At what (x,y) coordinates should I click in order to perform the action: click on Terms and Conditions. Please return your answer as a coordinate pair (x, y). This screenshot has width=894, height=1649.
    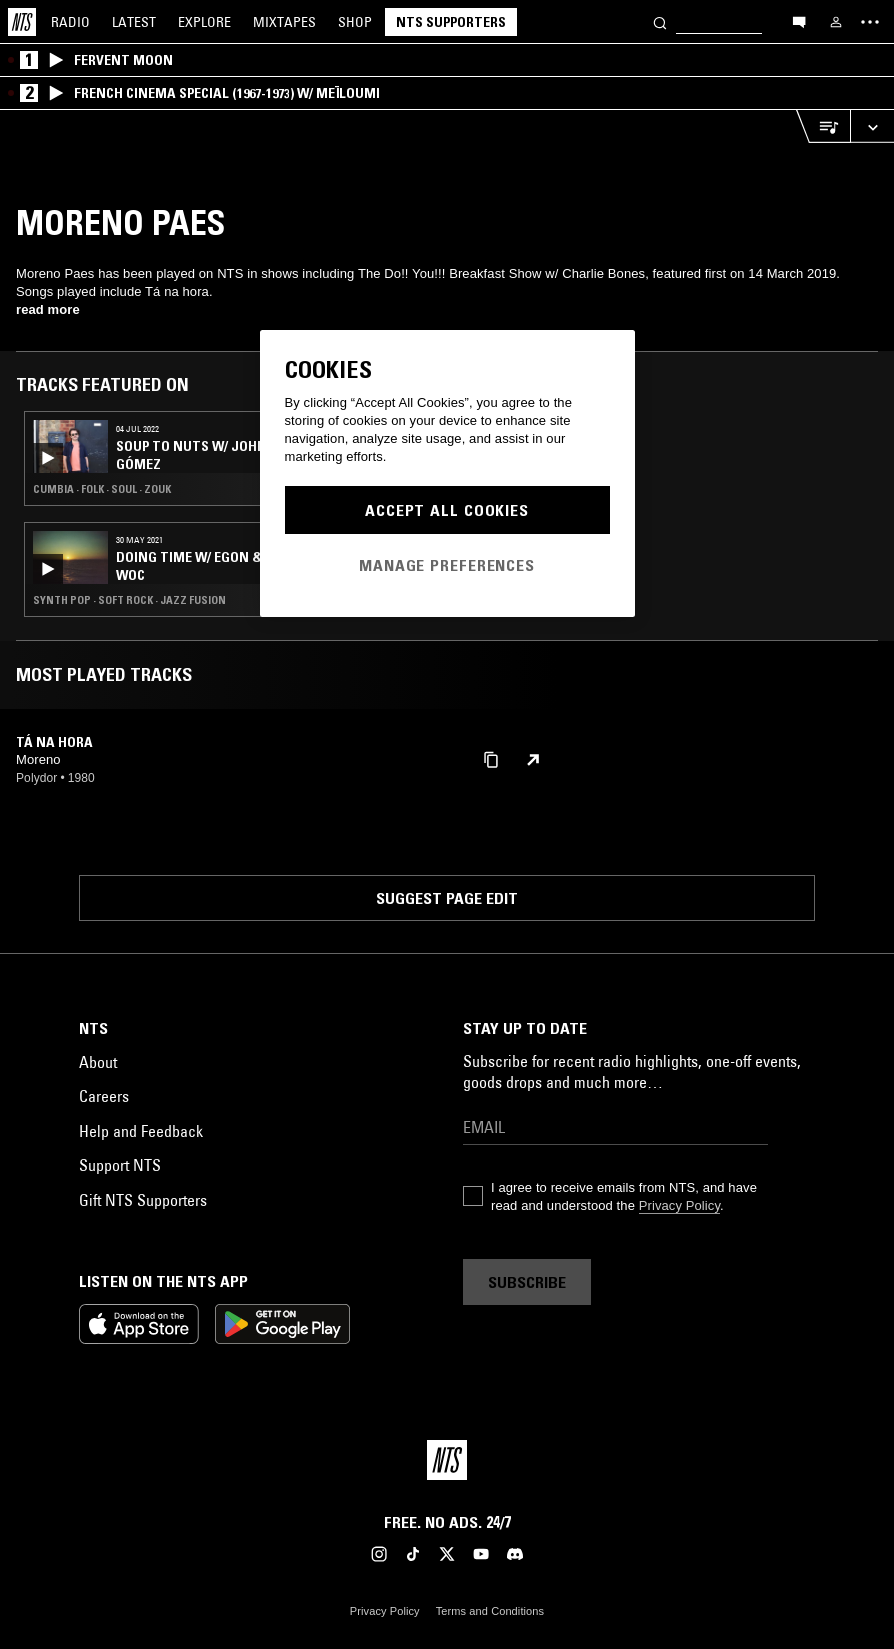
    Looking at the image, I should click on (490, 1611).